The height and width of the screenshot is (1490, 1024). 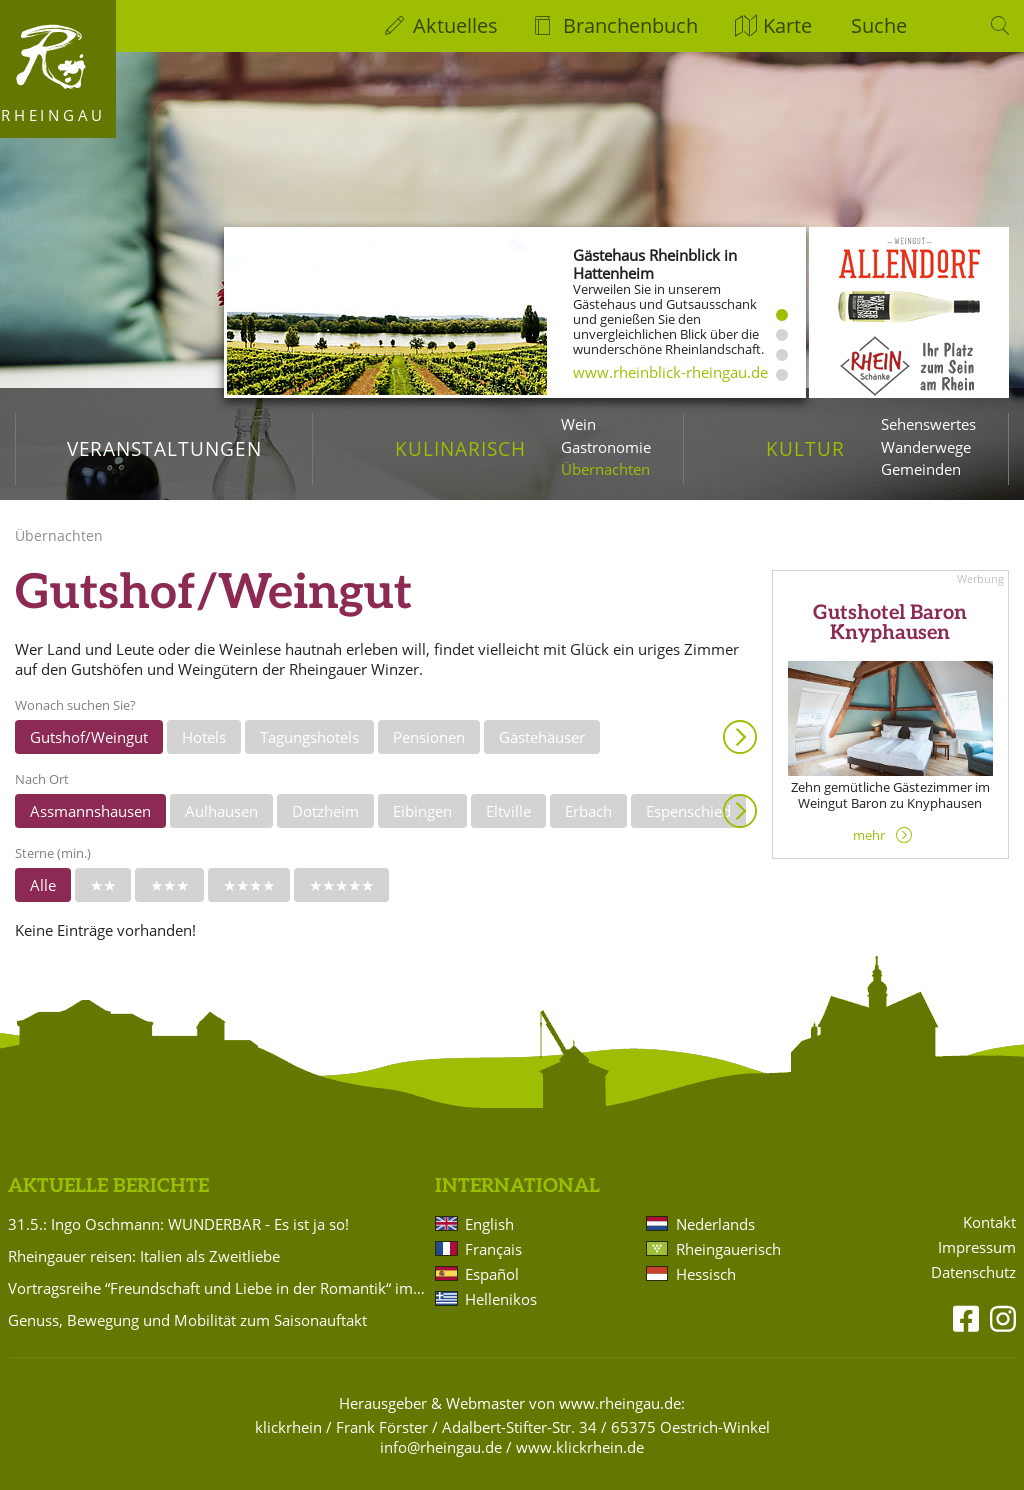 I want to click on Français, so click(x=493, y=1249).